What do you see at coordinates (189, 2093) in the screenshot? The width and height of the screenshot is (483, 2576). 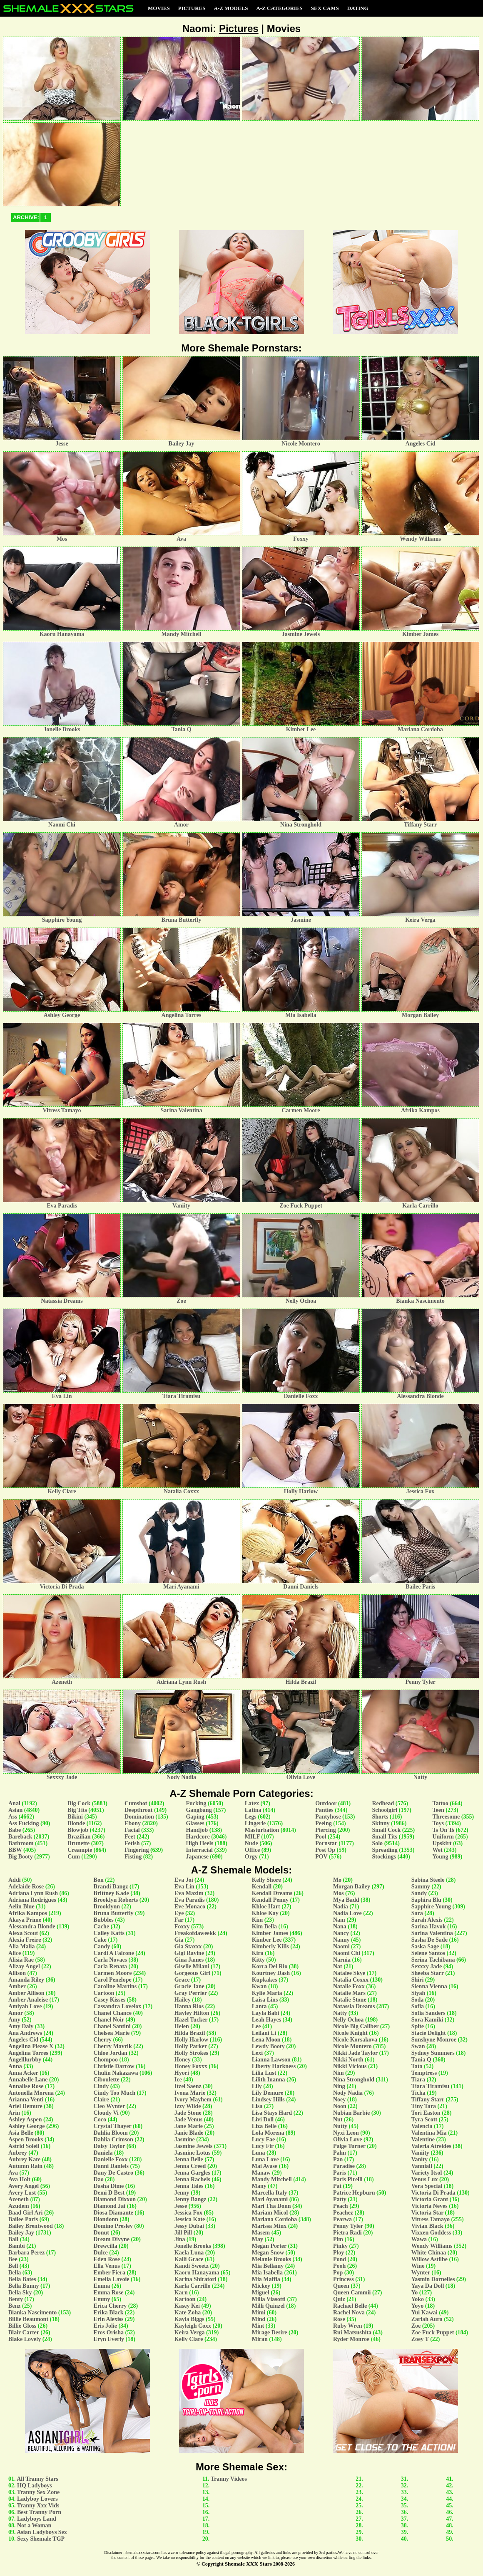 I see `Ivona Marie` at bounding box center [189, 2093].